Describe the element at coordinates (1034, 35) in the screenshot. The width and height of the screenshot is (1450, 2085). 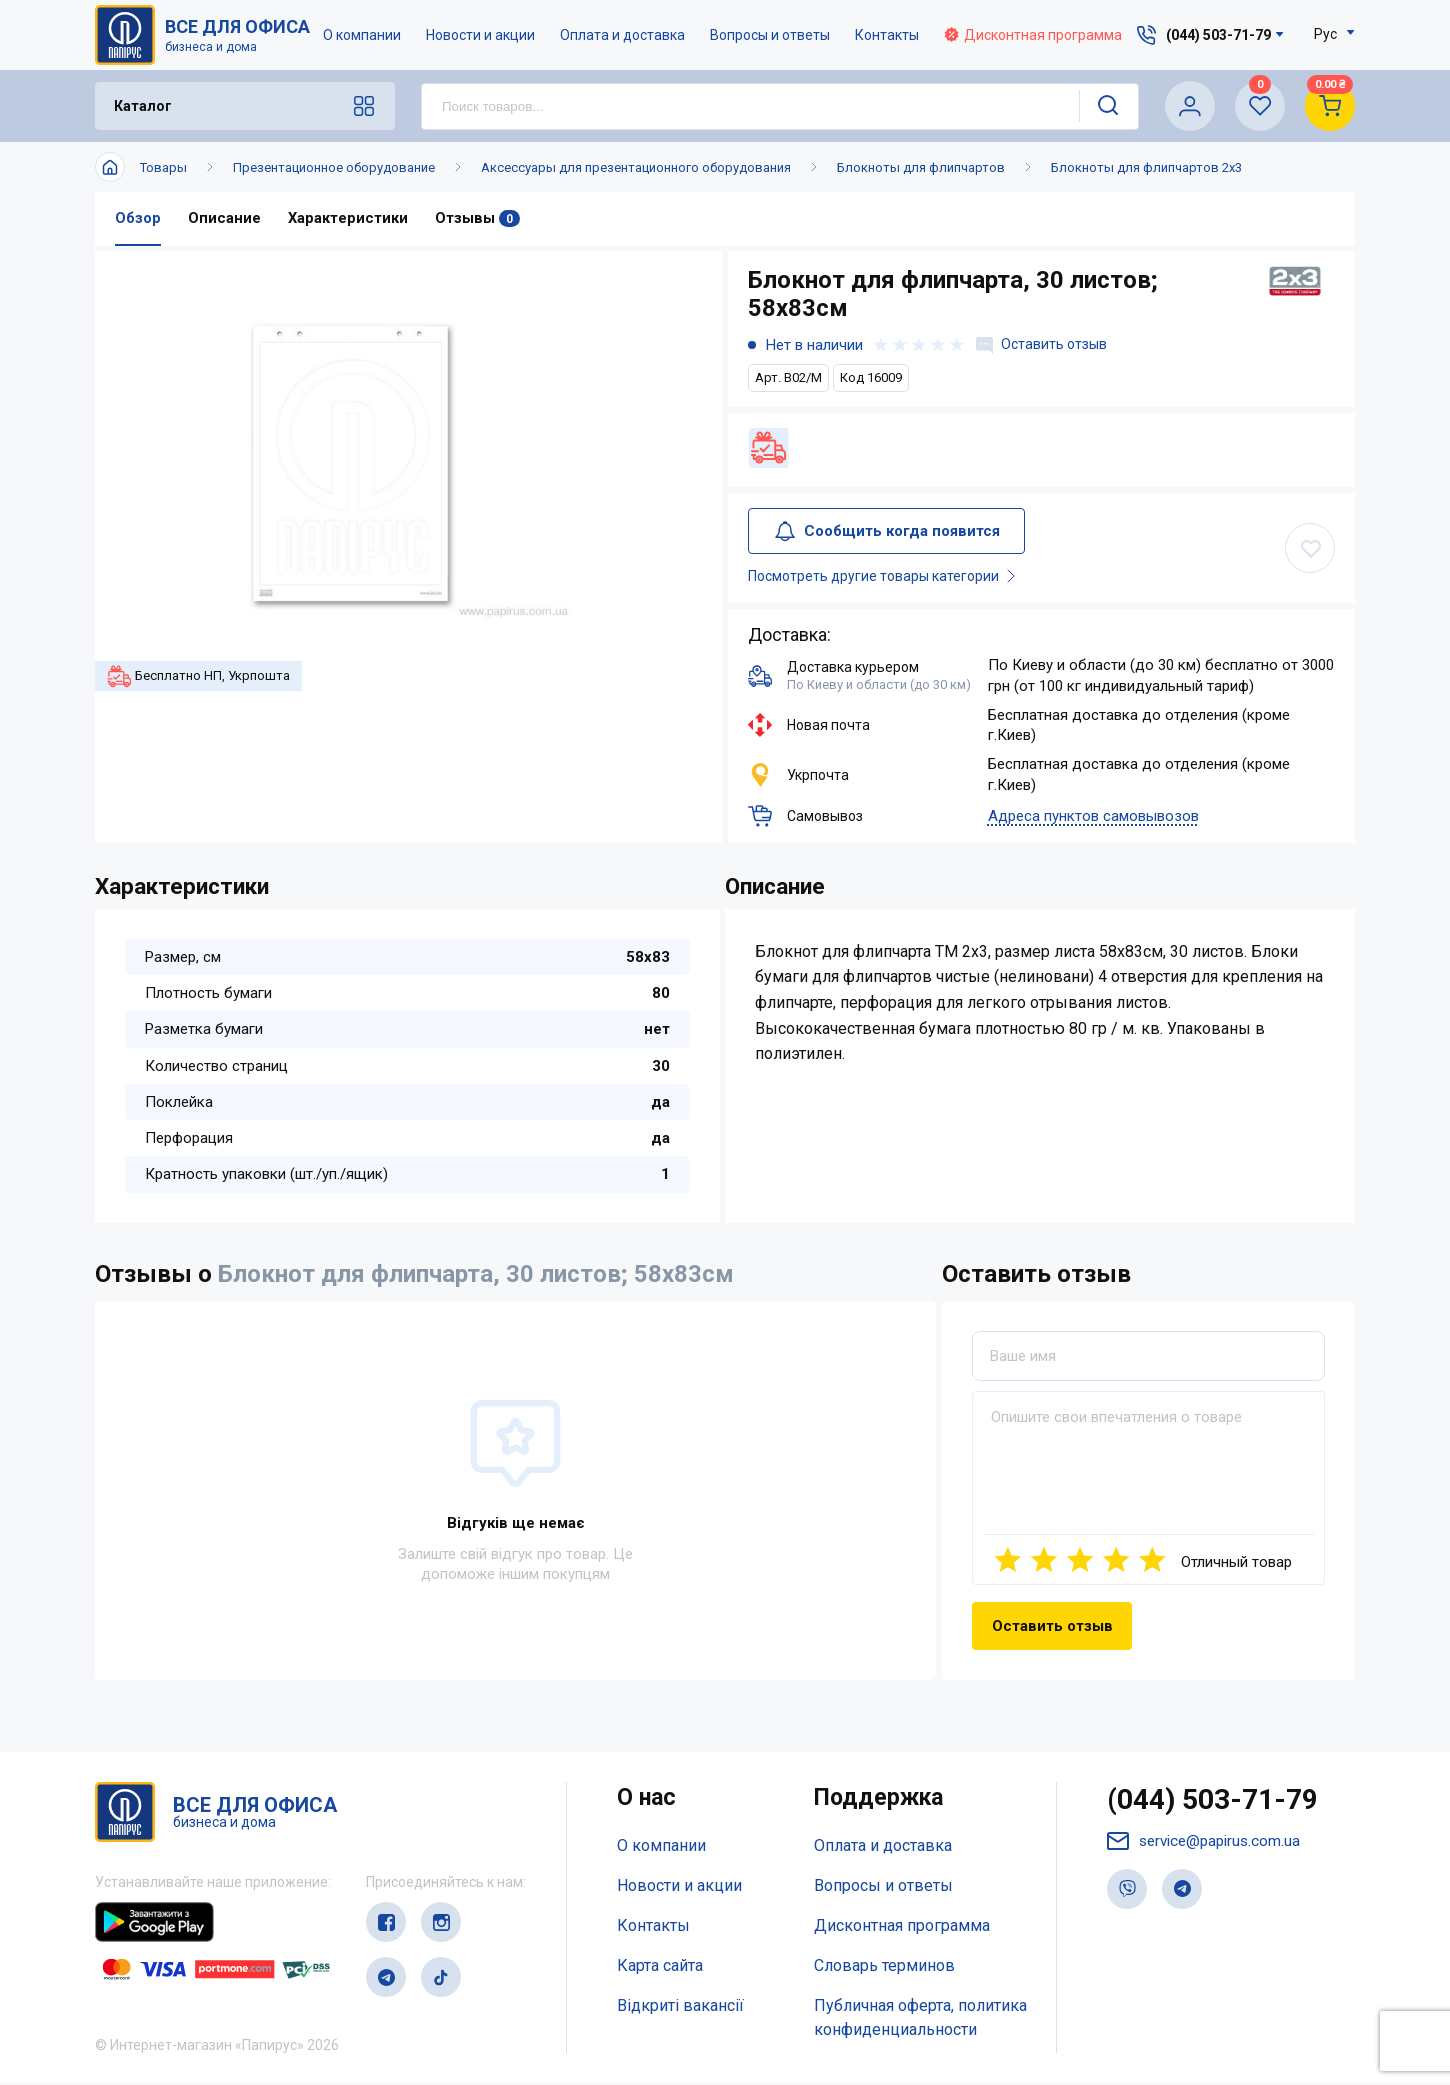
I see `Дисконтная программа` at that location.